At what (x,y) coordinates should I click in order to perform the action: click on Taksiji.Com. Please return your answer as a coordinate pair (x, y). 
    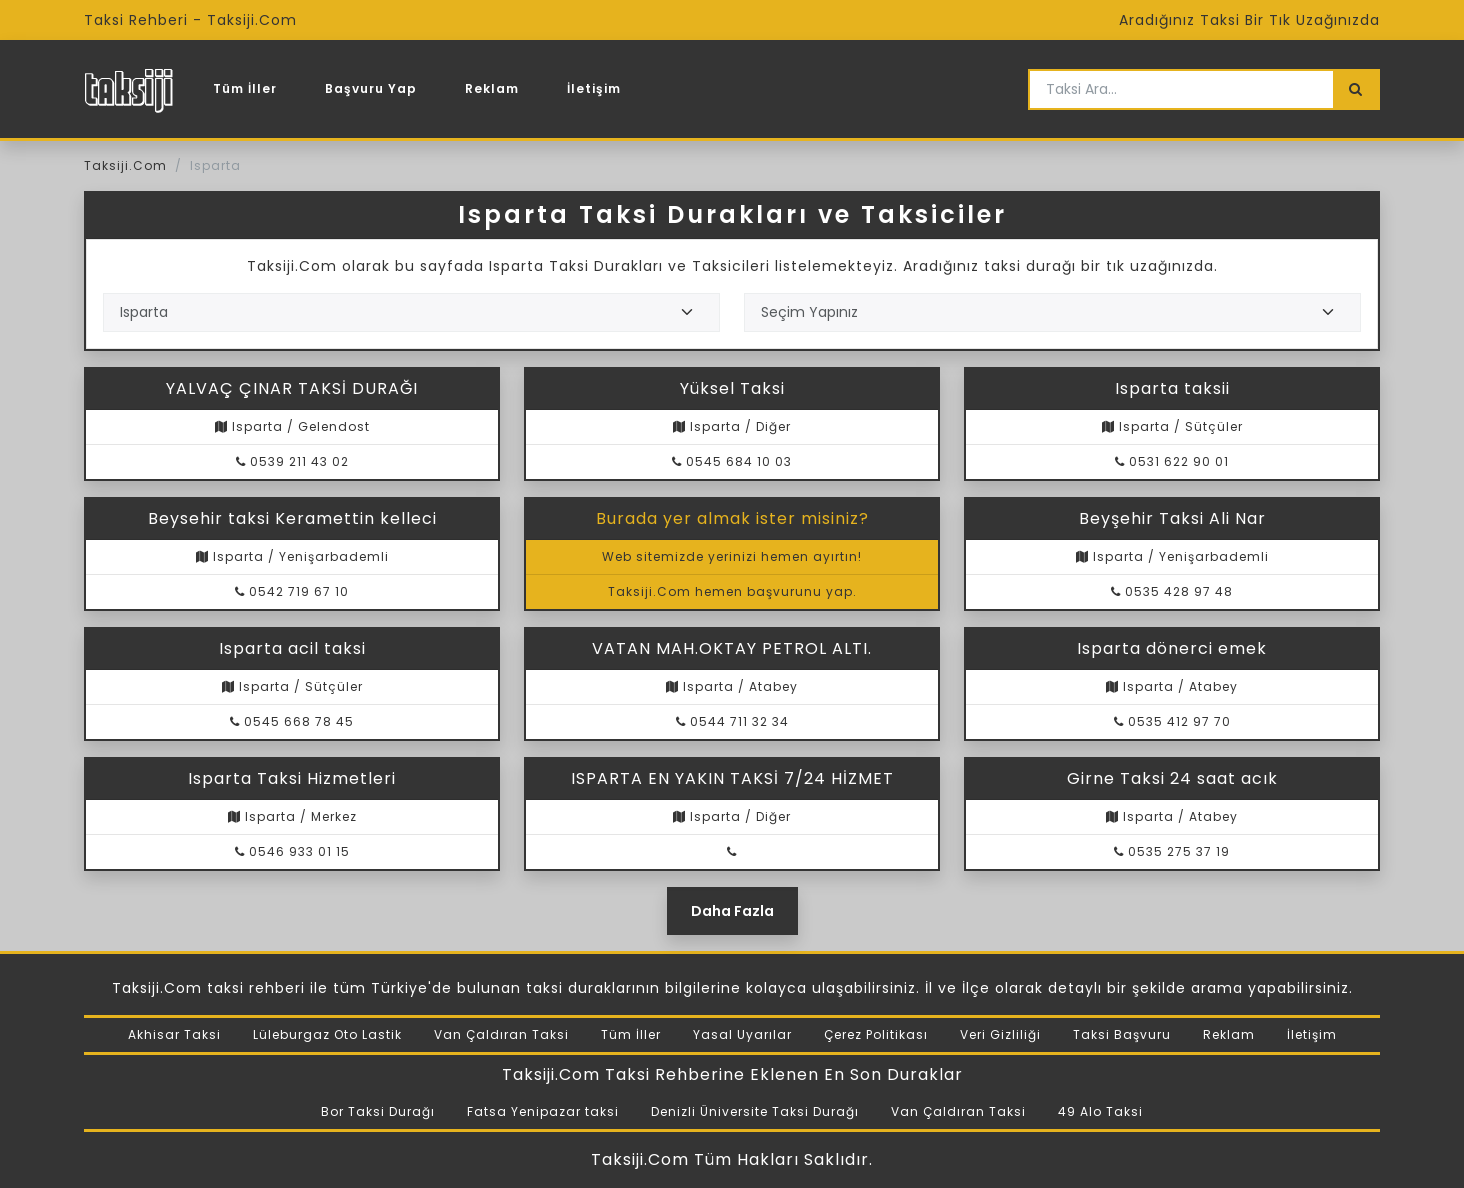
    Looking at the image, I should click on (125, 165).